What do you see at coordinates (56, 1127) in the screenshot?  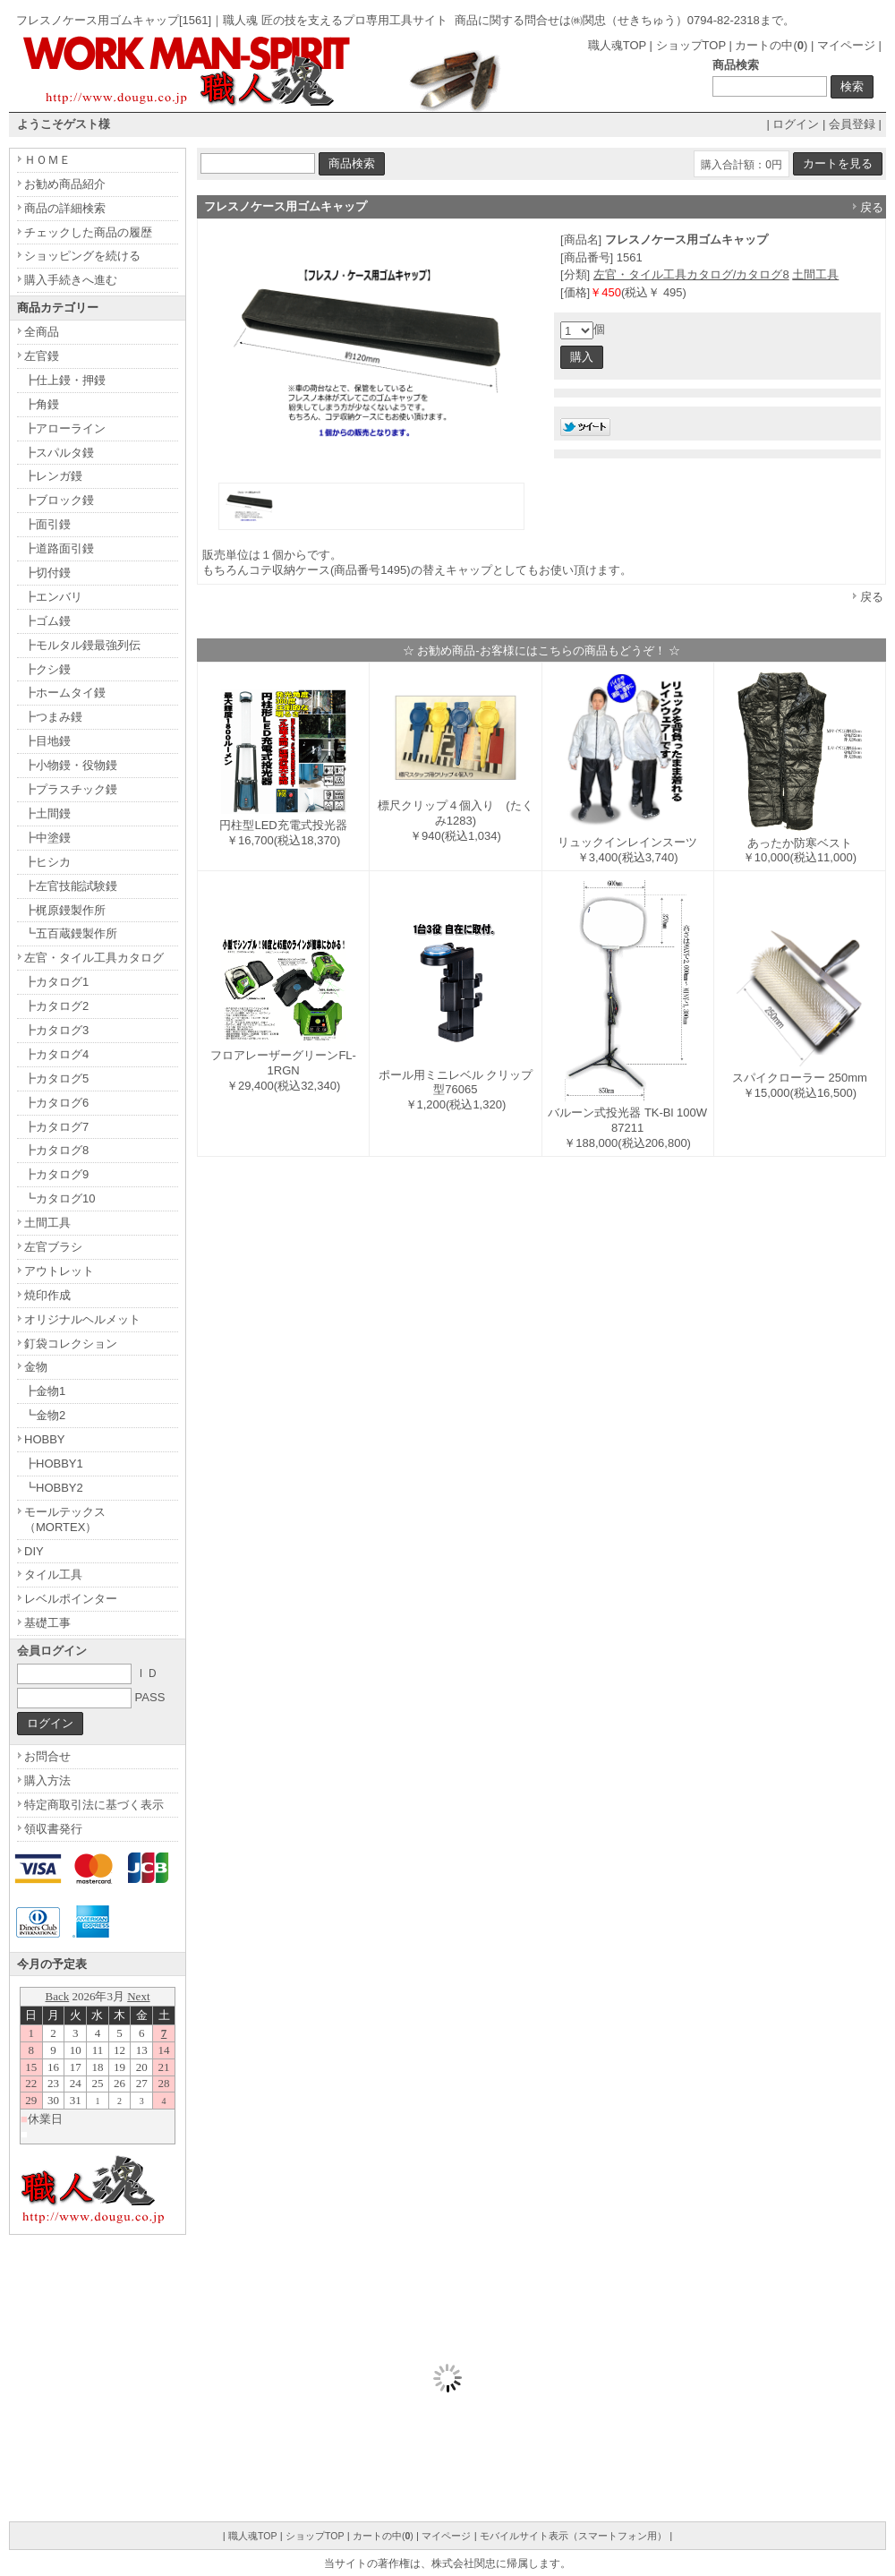 I see `┣カタログ7` at bounding box center [56, 1127].